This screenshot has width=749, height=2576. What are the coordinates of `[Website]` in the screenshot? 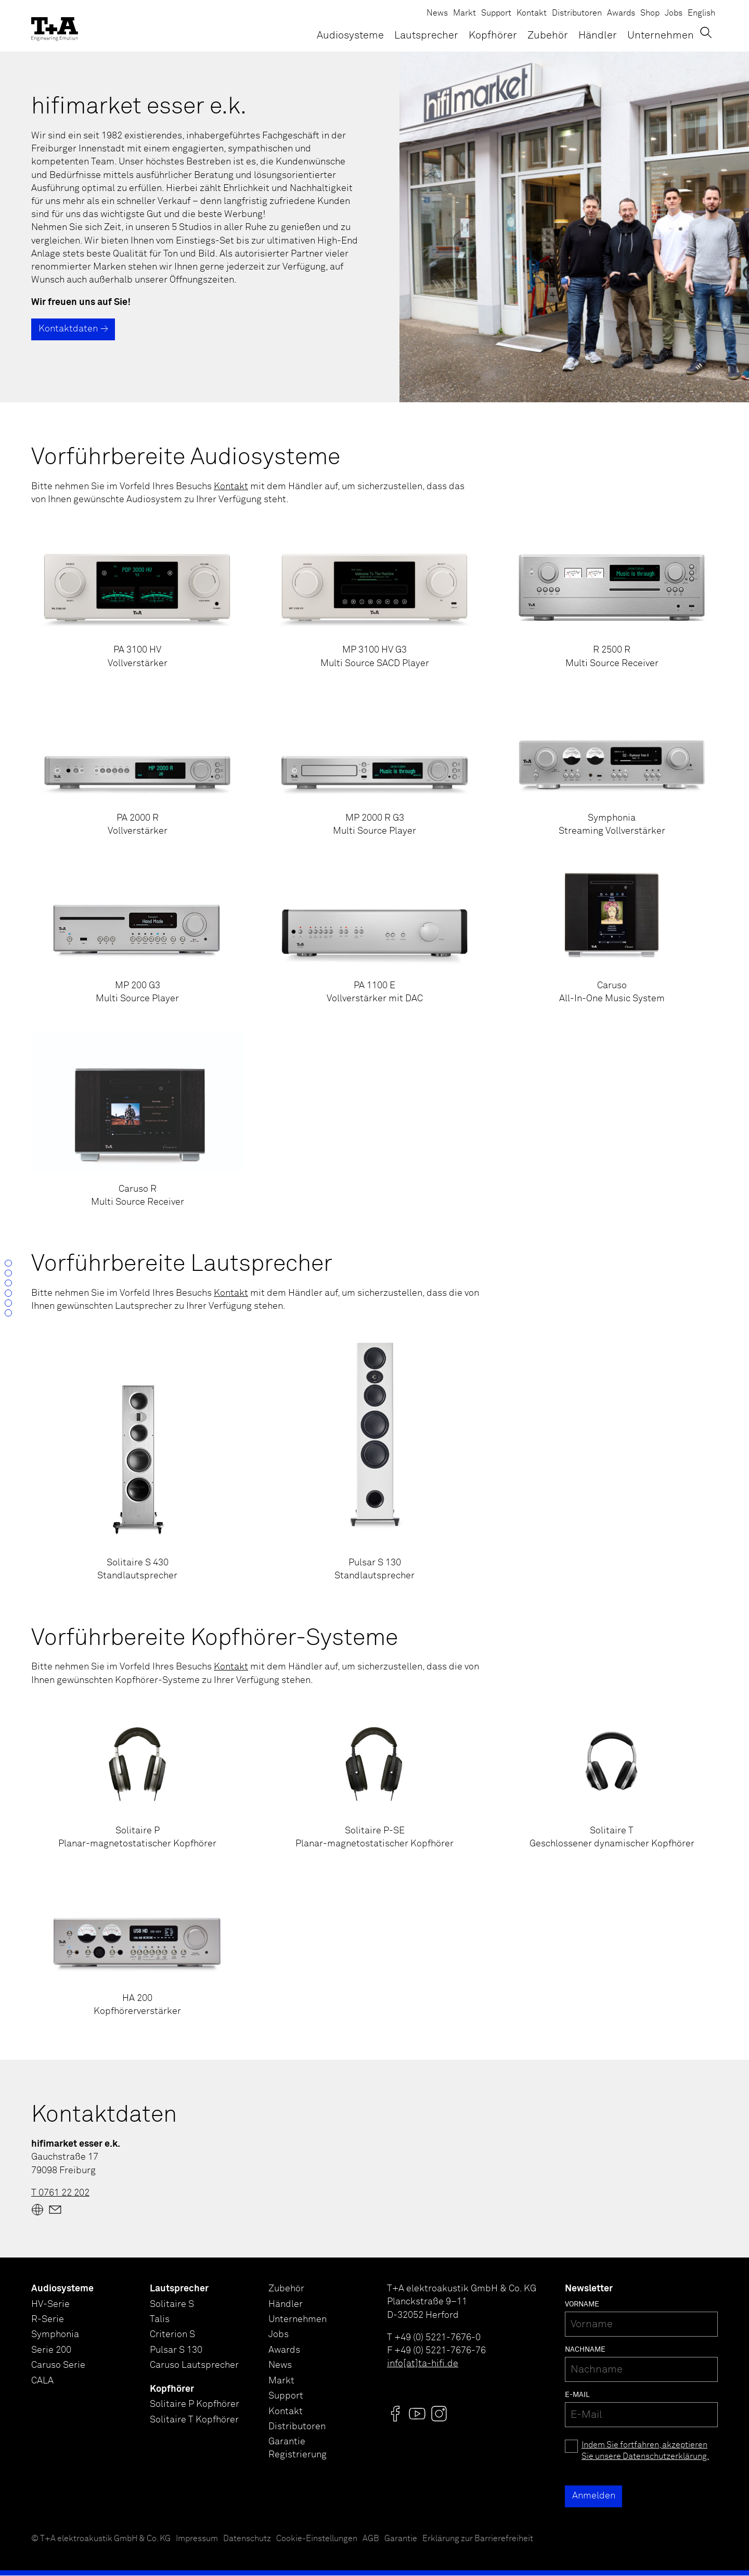 It's located at (37, 2210).